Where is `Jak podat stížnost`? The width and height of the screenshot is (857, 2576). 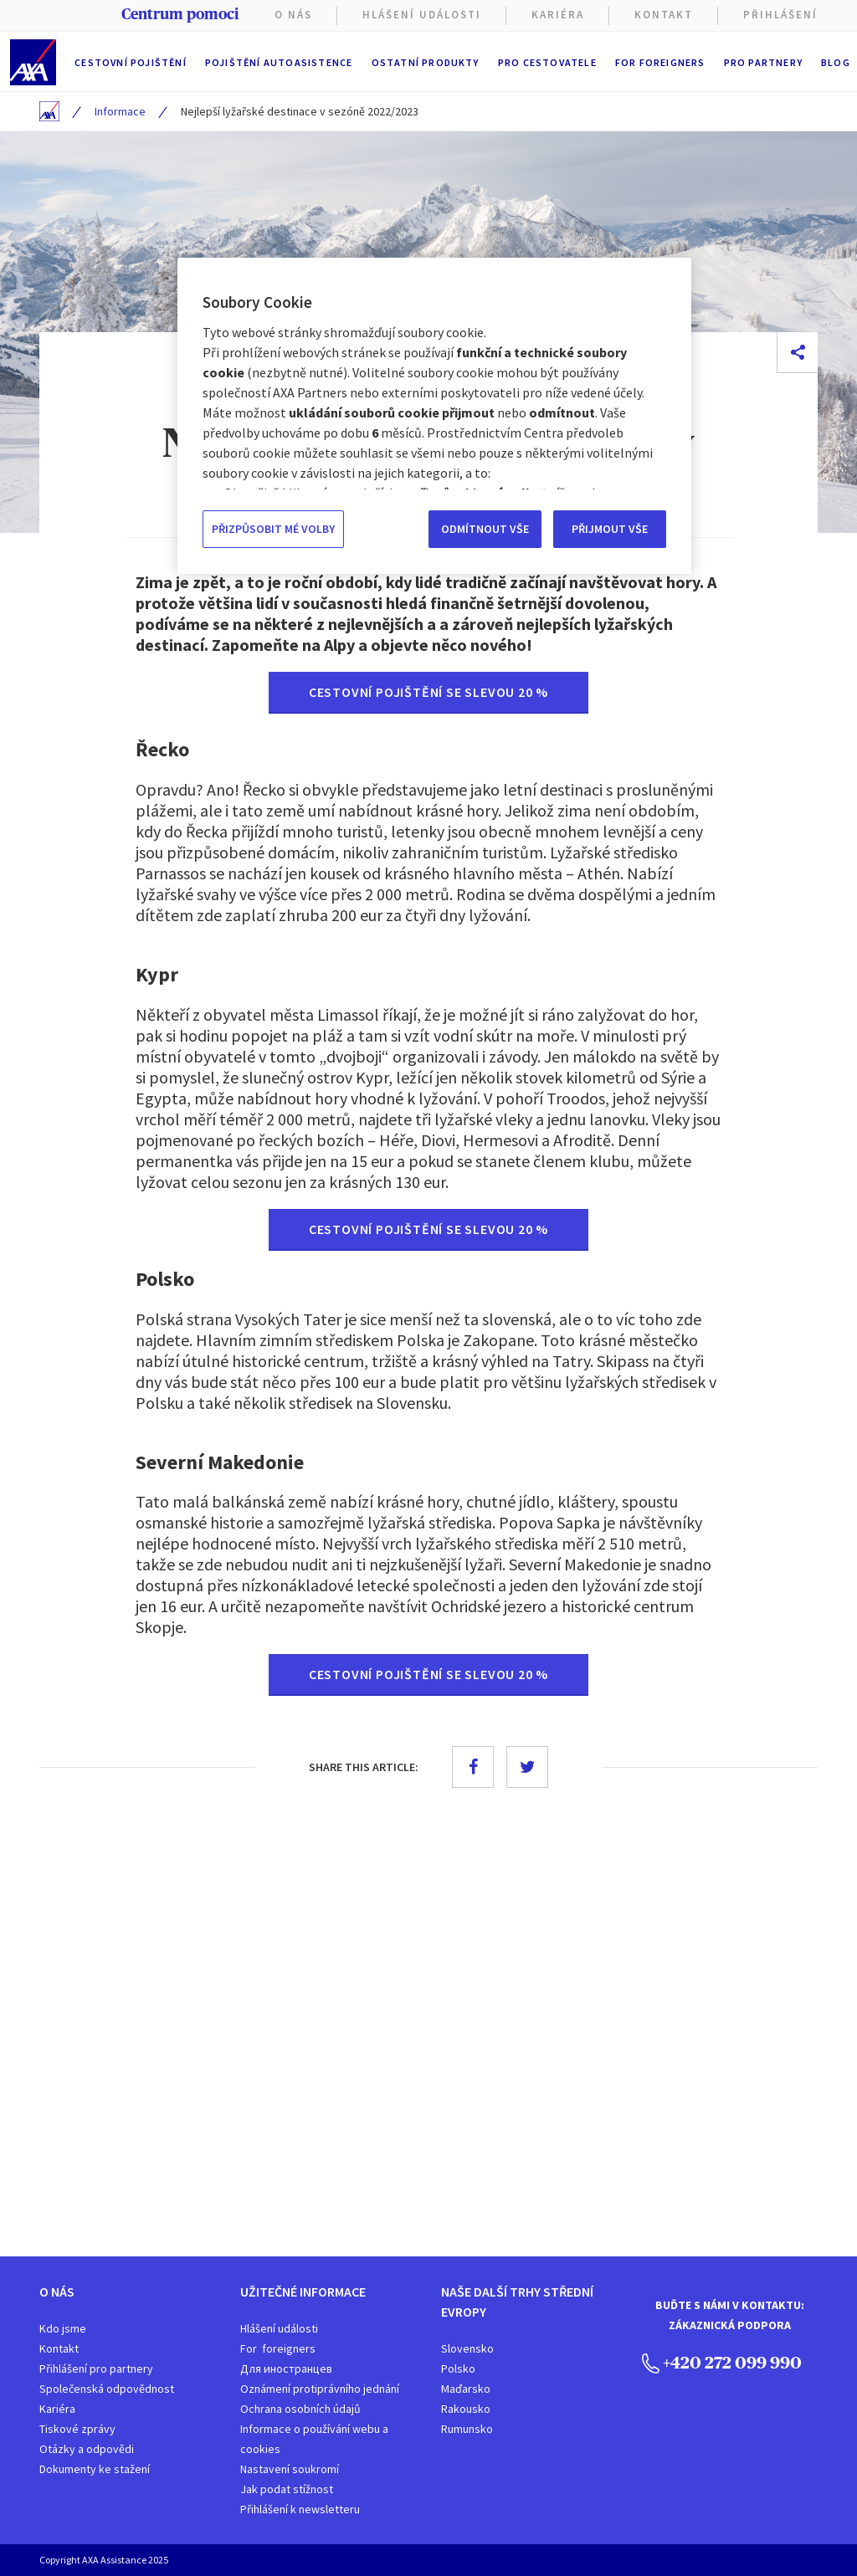
Jak podat stížnost is located at coordinates (286, 2489).